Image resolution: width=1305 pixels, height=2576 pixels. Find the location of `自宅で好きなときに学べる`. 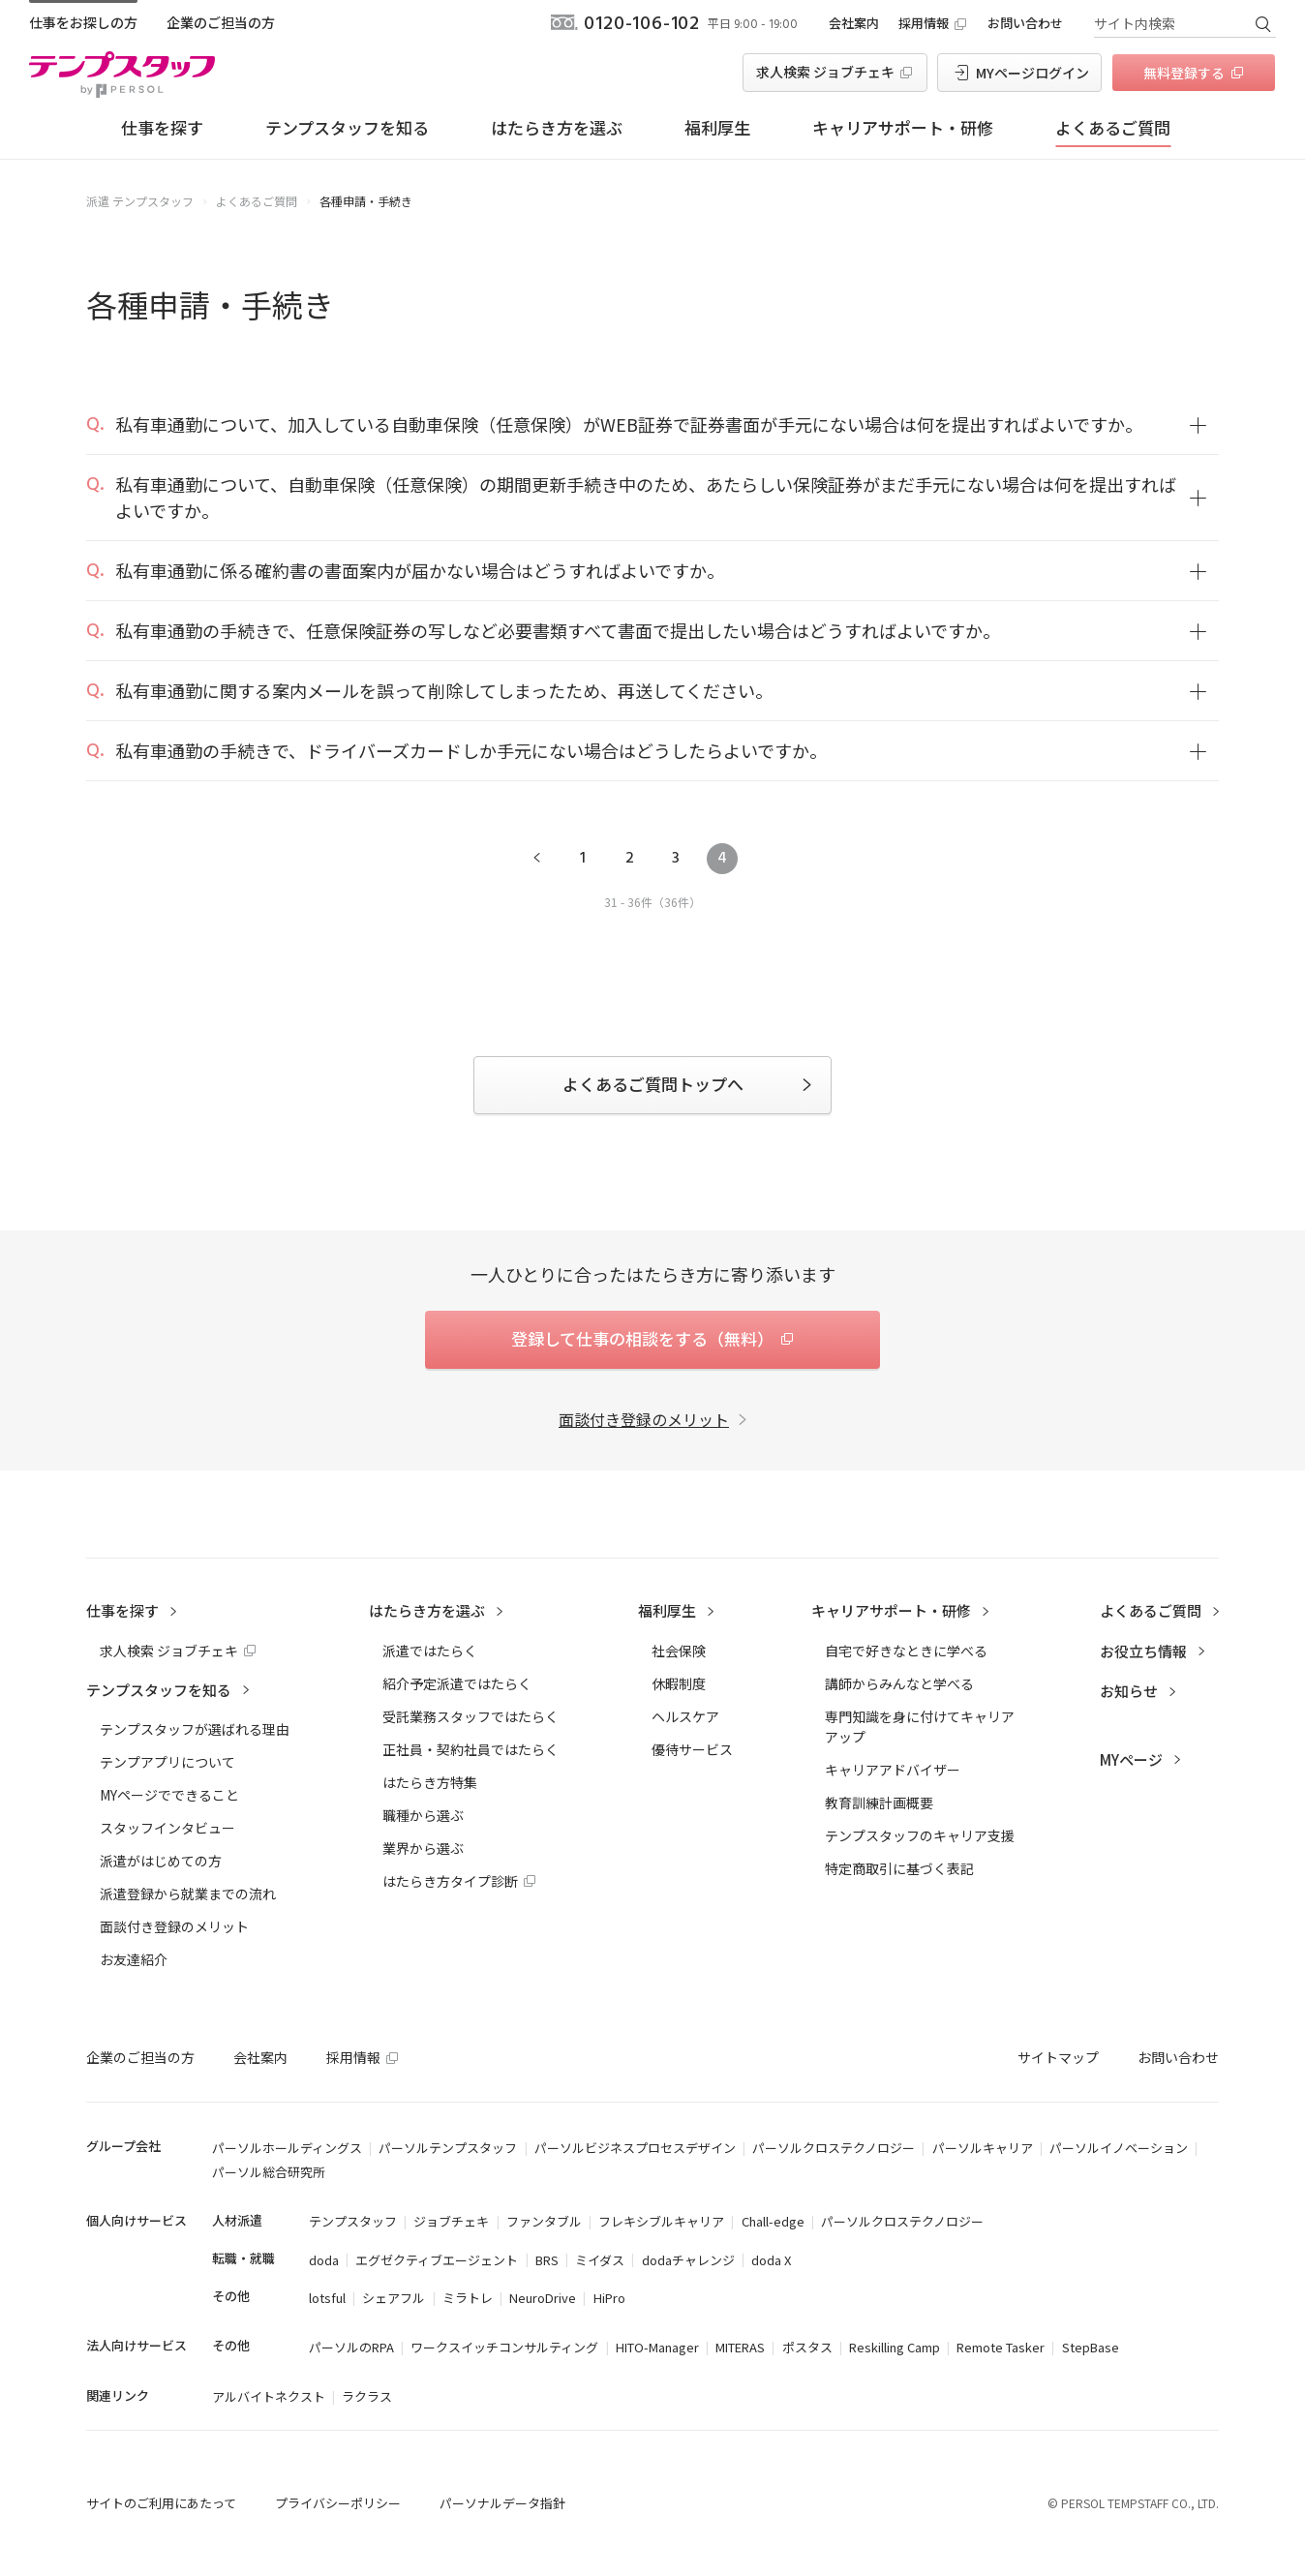

自宅で好きなときに学べる is located at coordinates (906, 1650).